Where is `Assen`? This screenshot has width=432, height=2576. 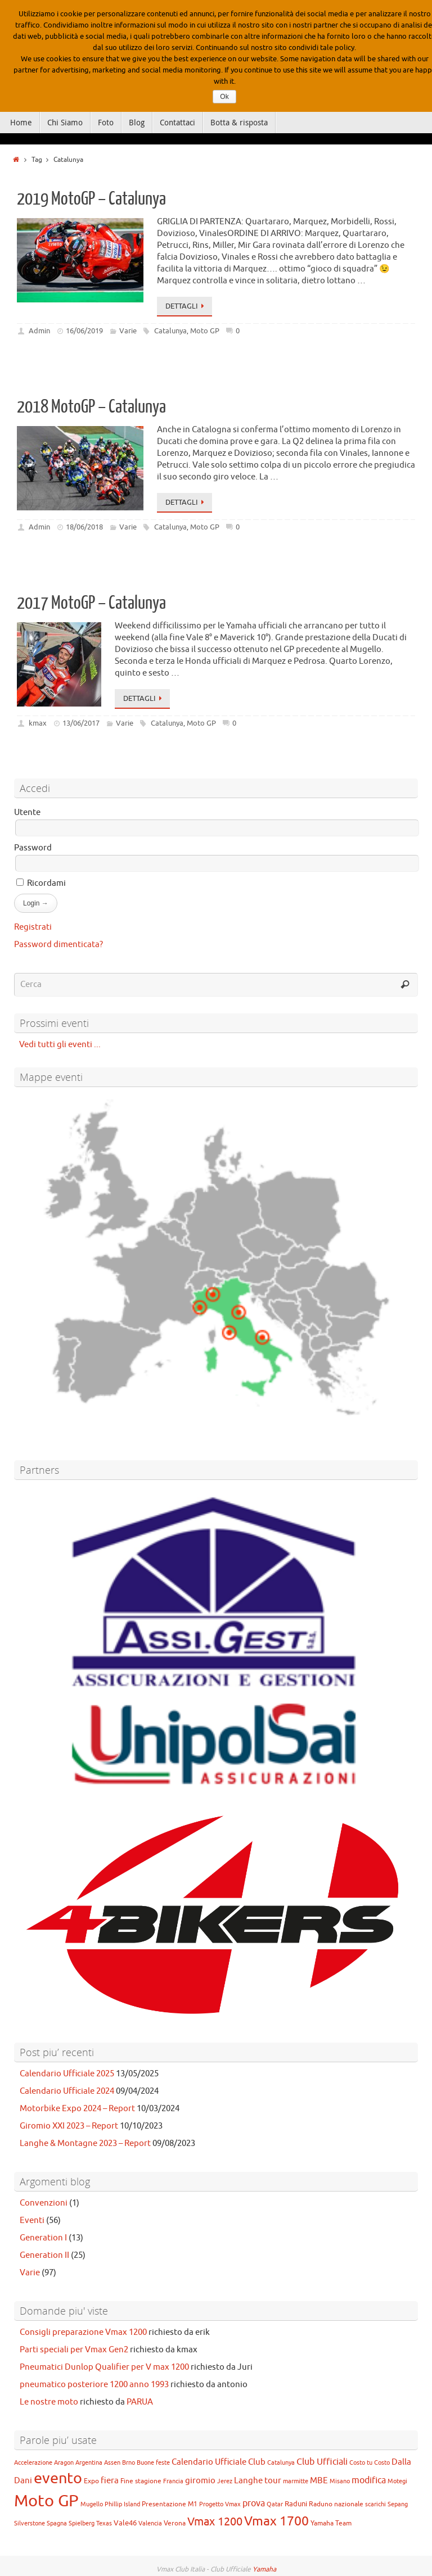
Assen is located at coordinates (112, 2462).